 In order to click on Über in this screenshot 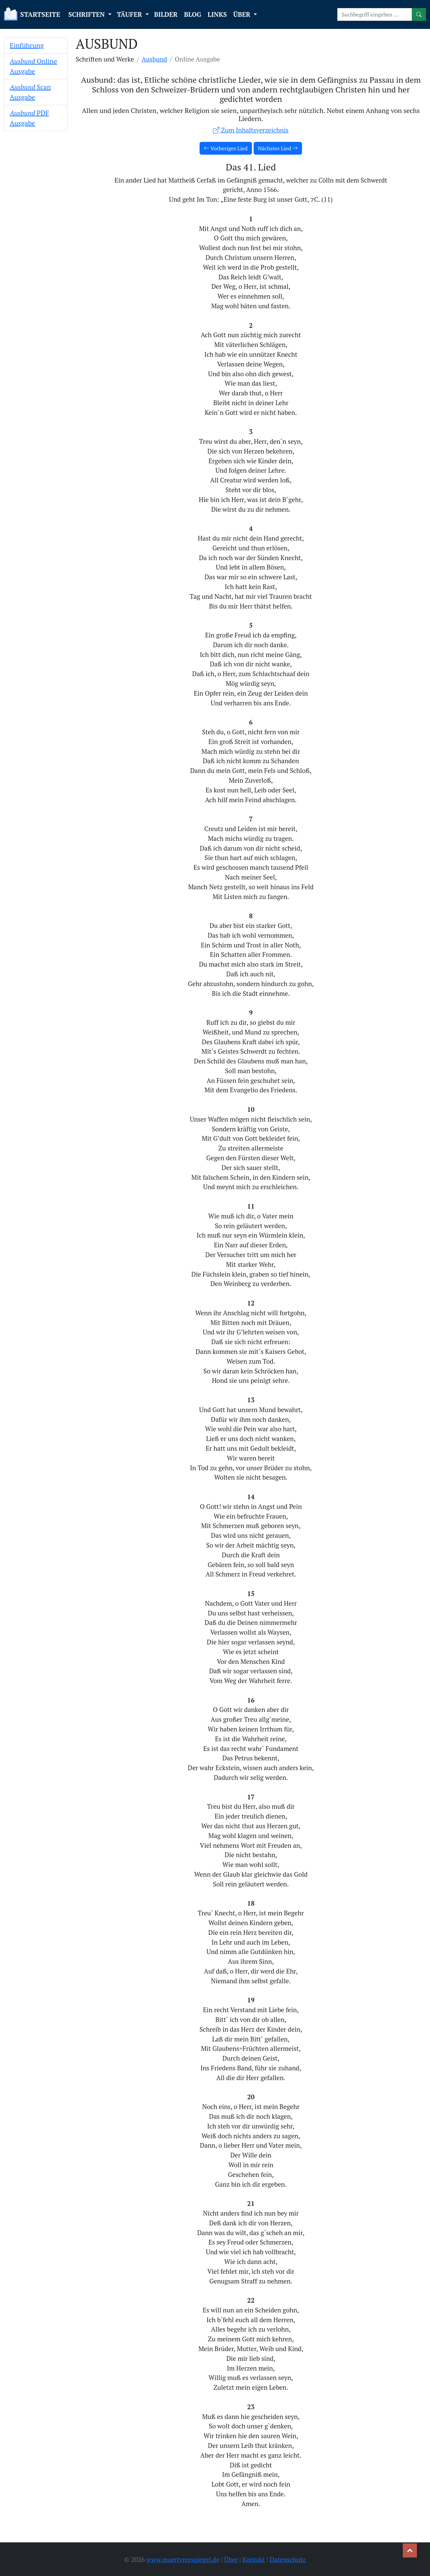, I will do `click(231, 2559)`.